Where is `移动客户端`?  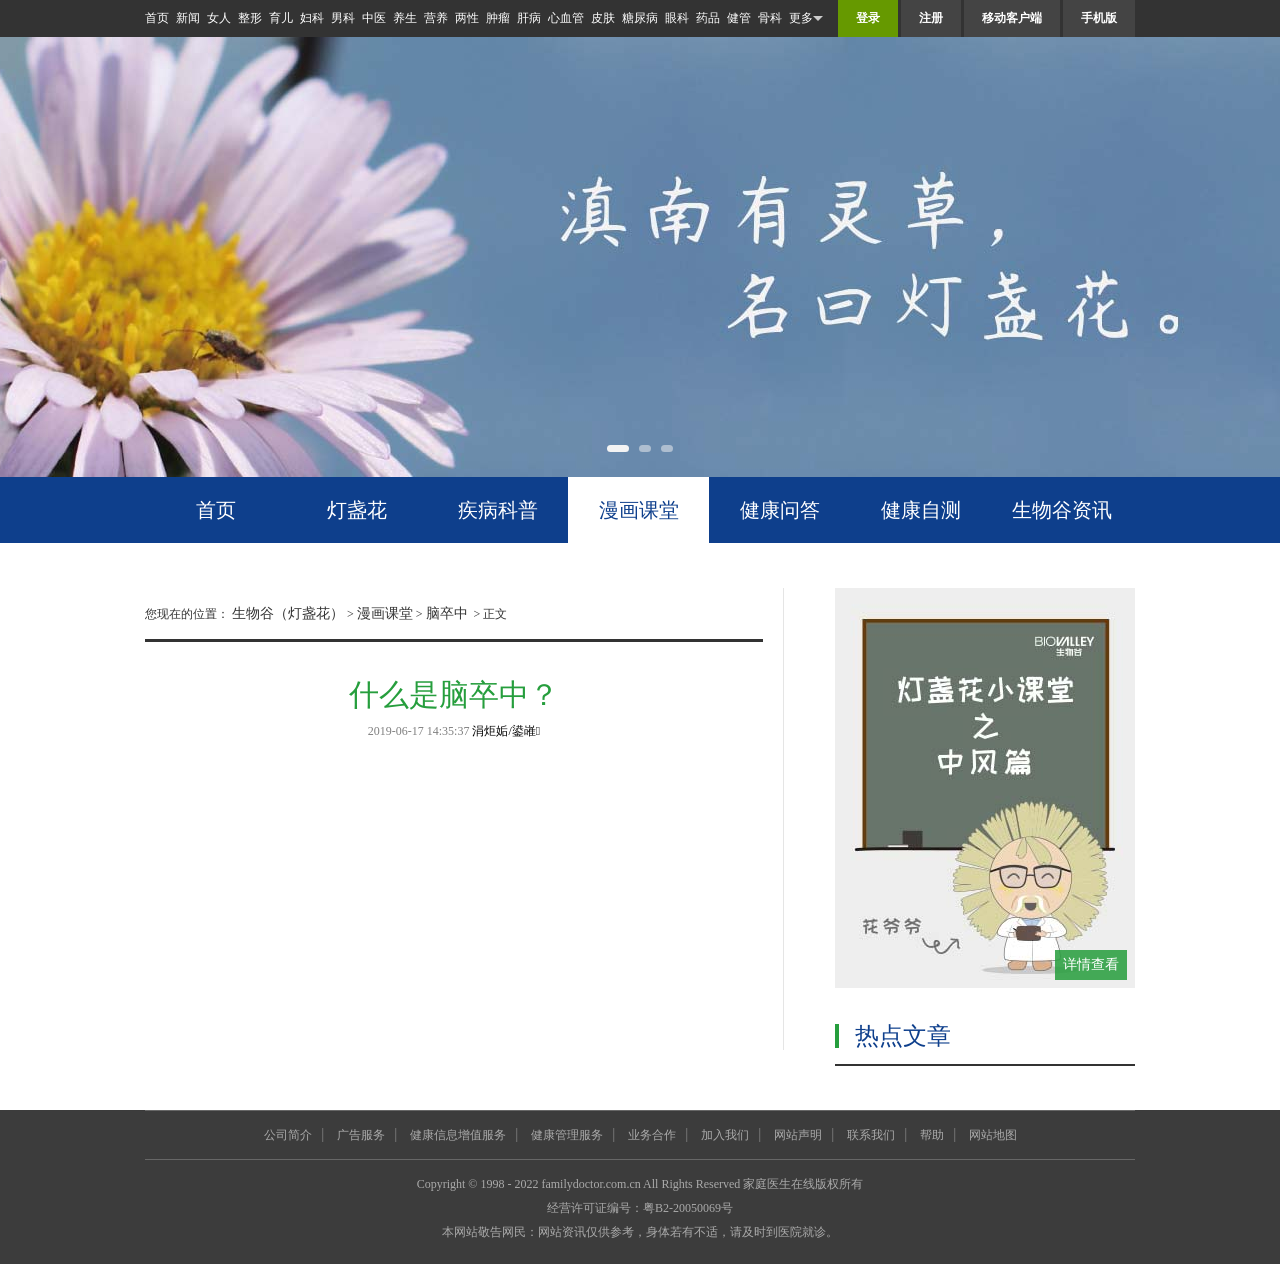 移动客户端 is located at coordinates (1012, 18).